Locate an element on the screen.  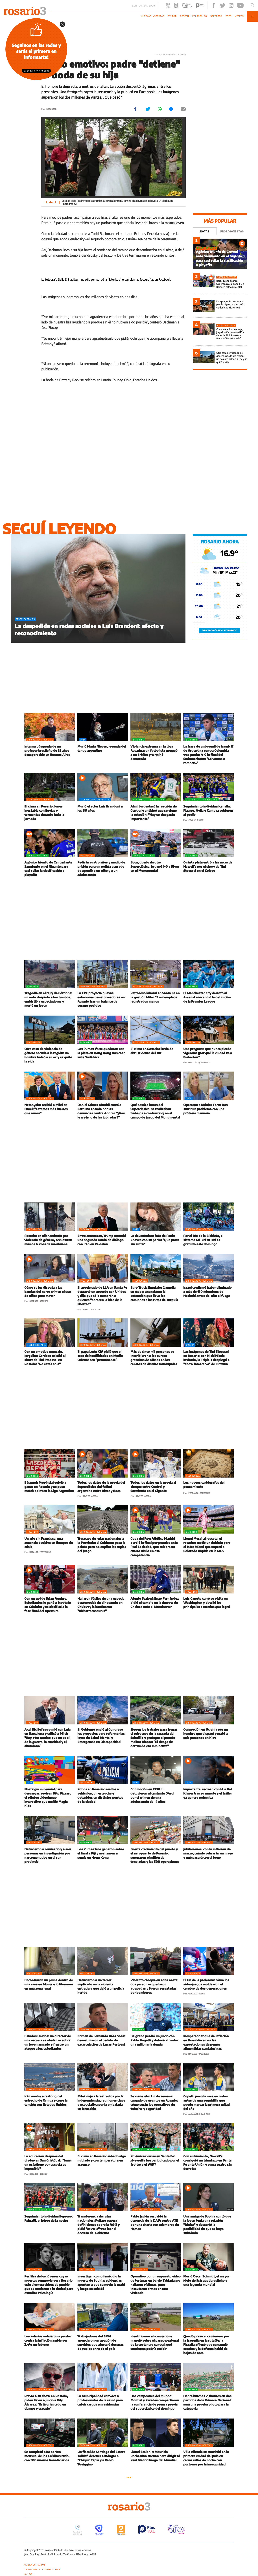
[region] is located at coordinates (129, 37).